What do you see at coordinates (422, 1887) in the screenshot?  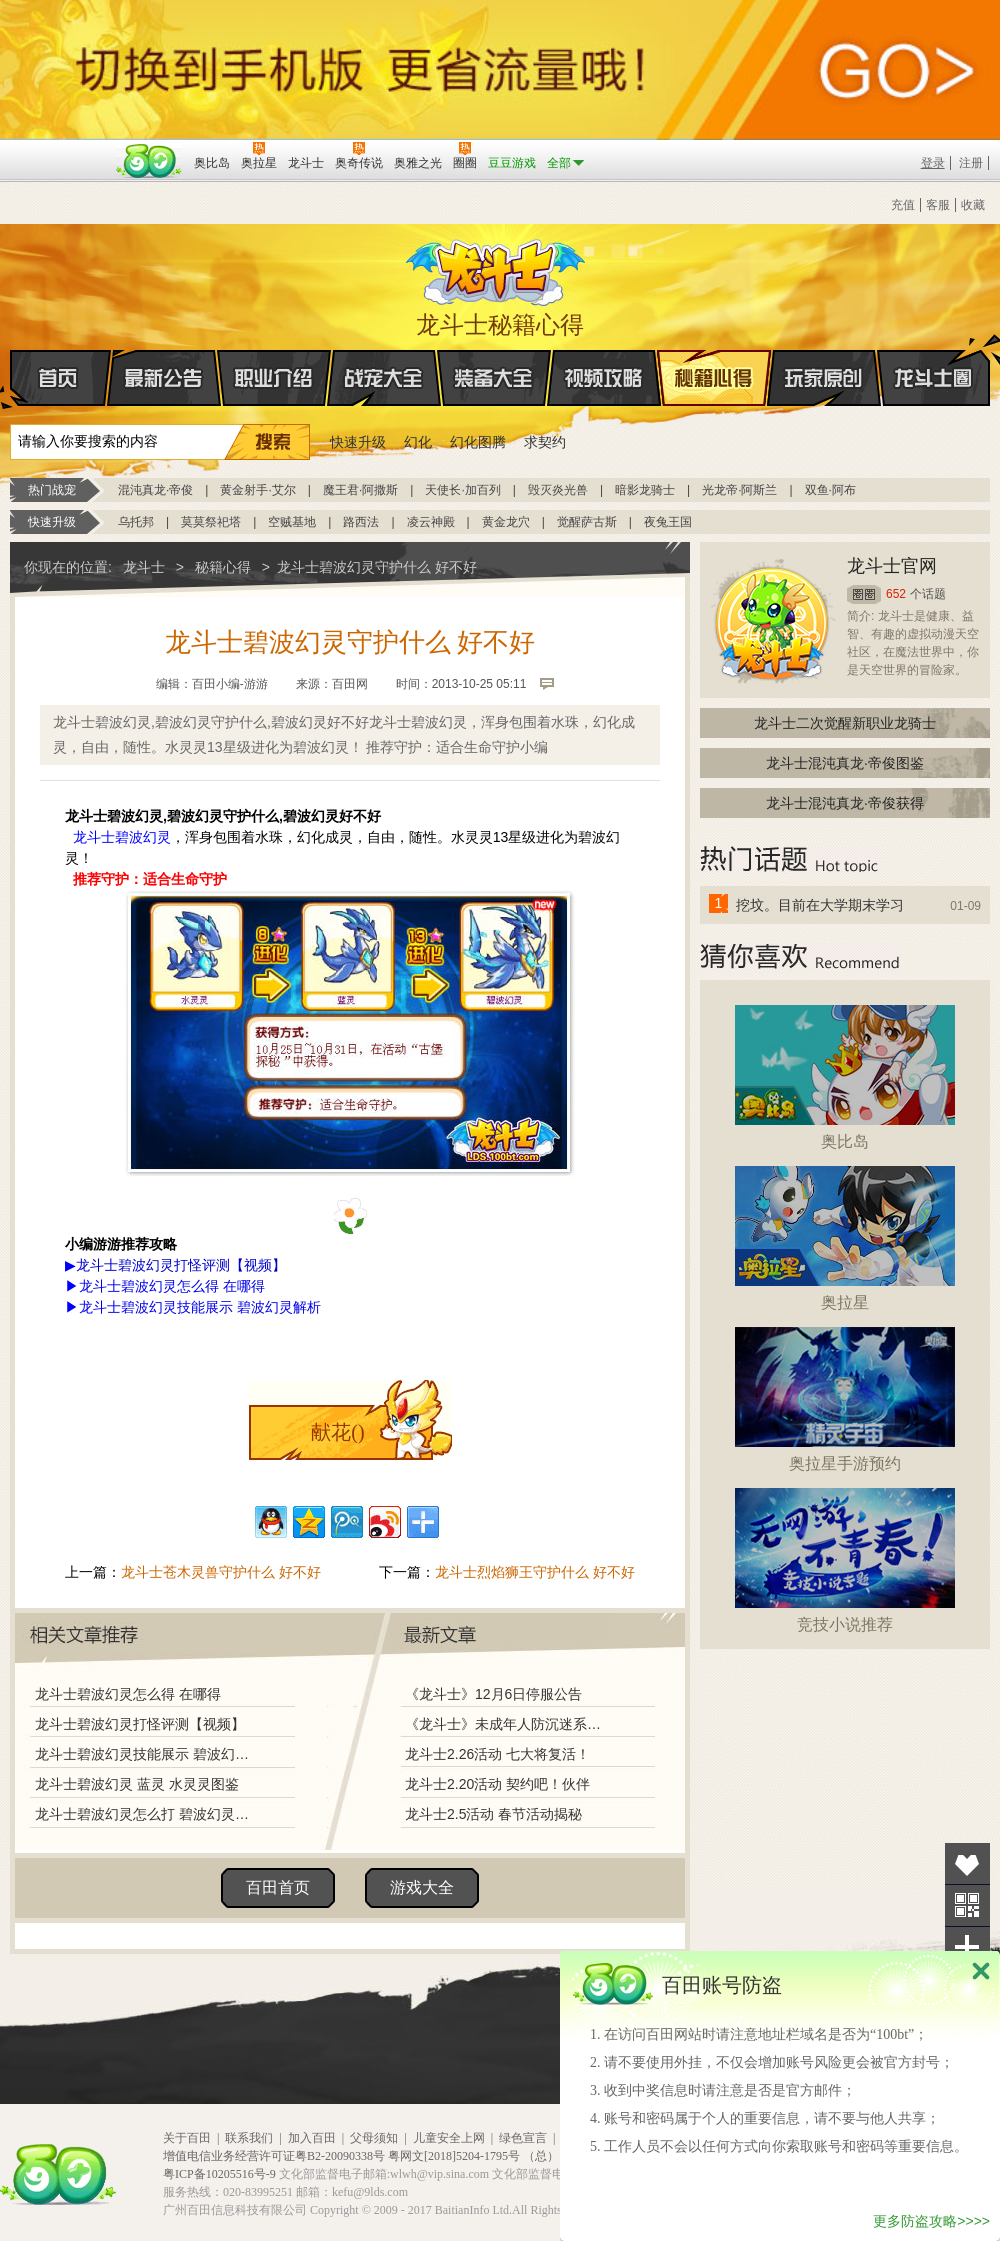 I see `游戏大全` at bounding box center [422, 1887].